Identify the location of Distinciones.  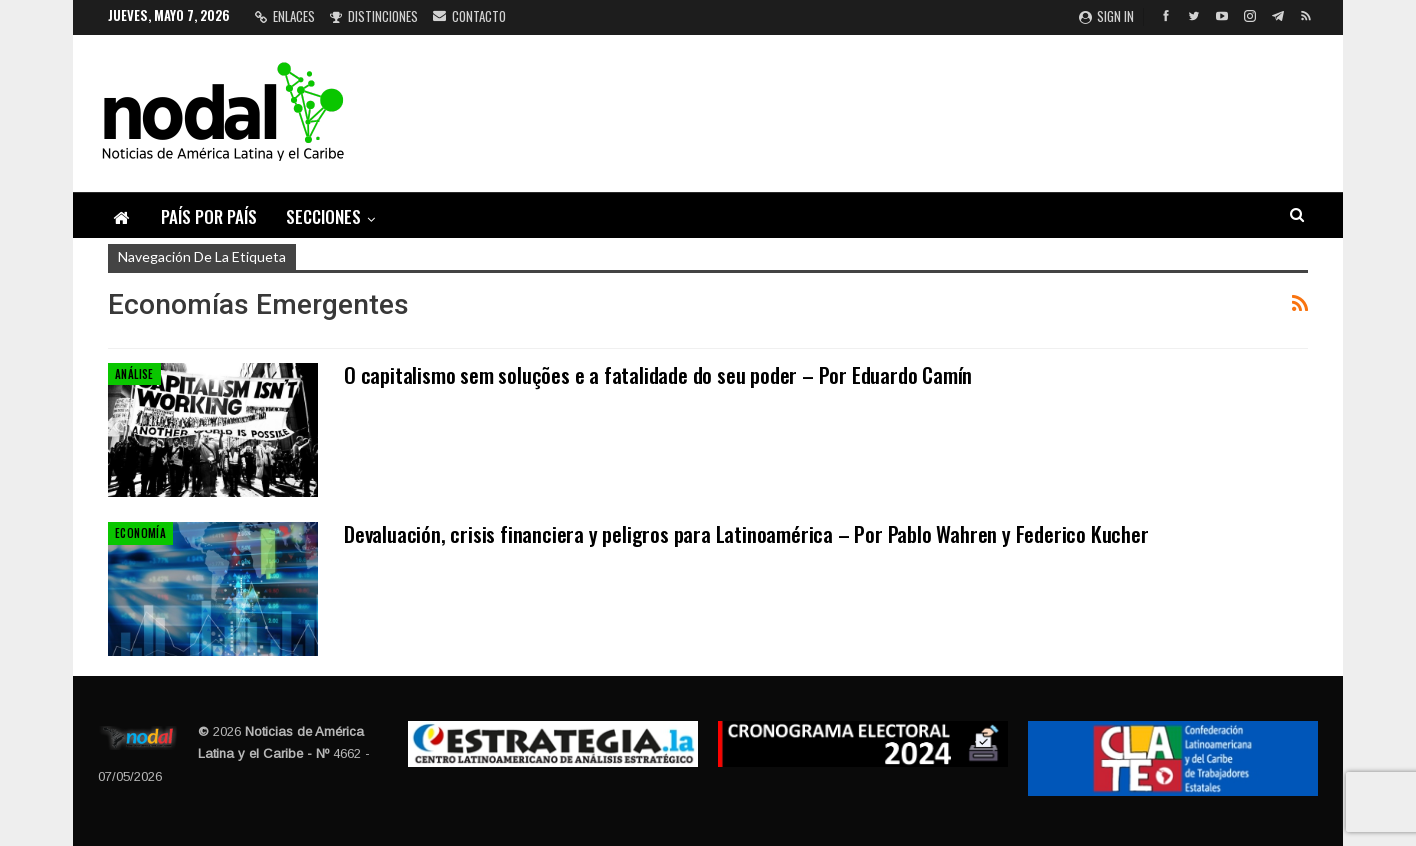
(374, 16).